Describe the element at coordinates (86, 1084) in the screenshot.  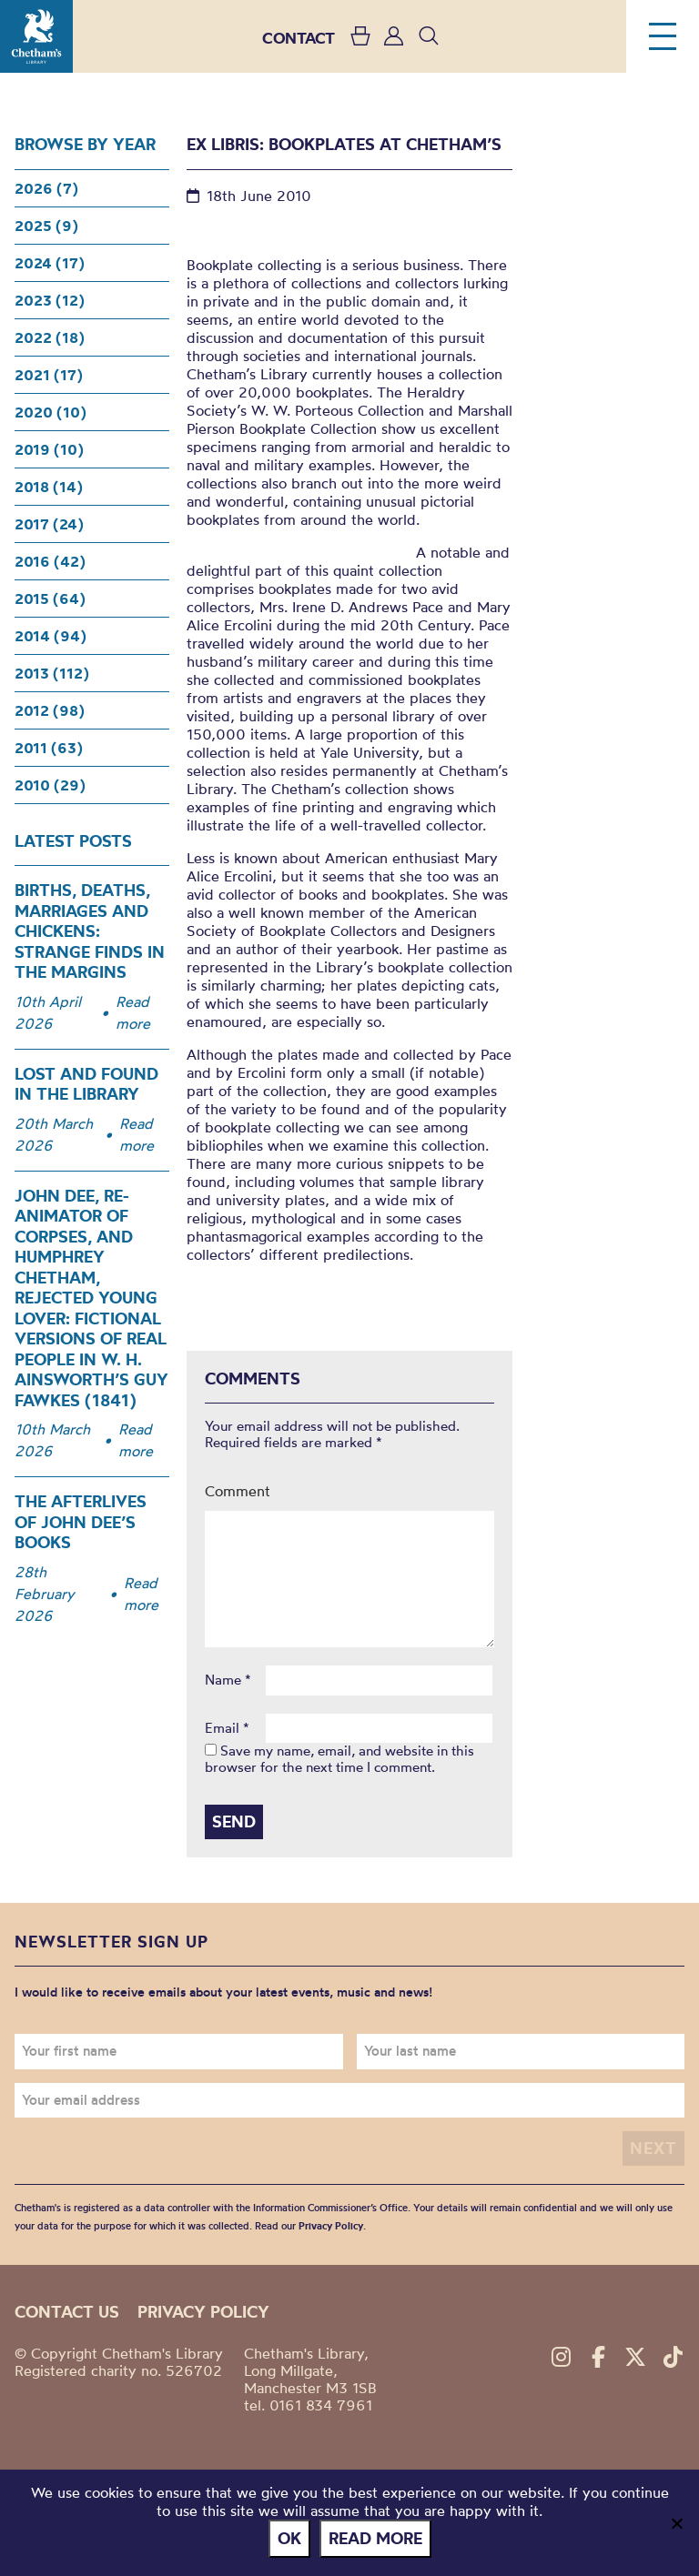
I see `Lost and Found in the Library` at that location.